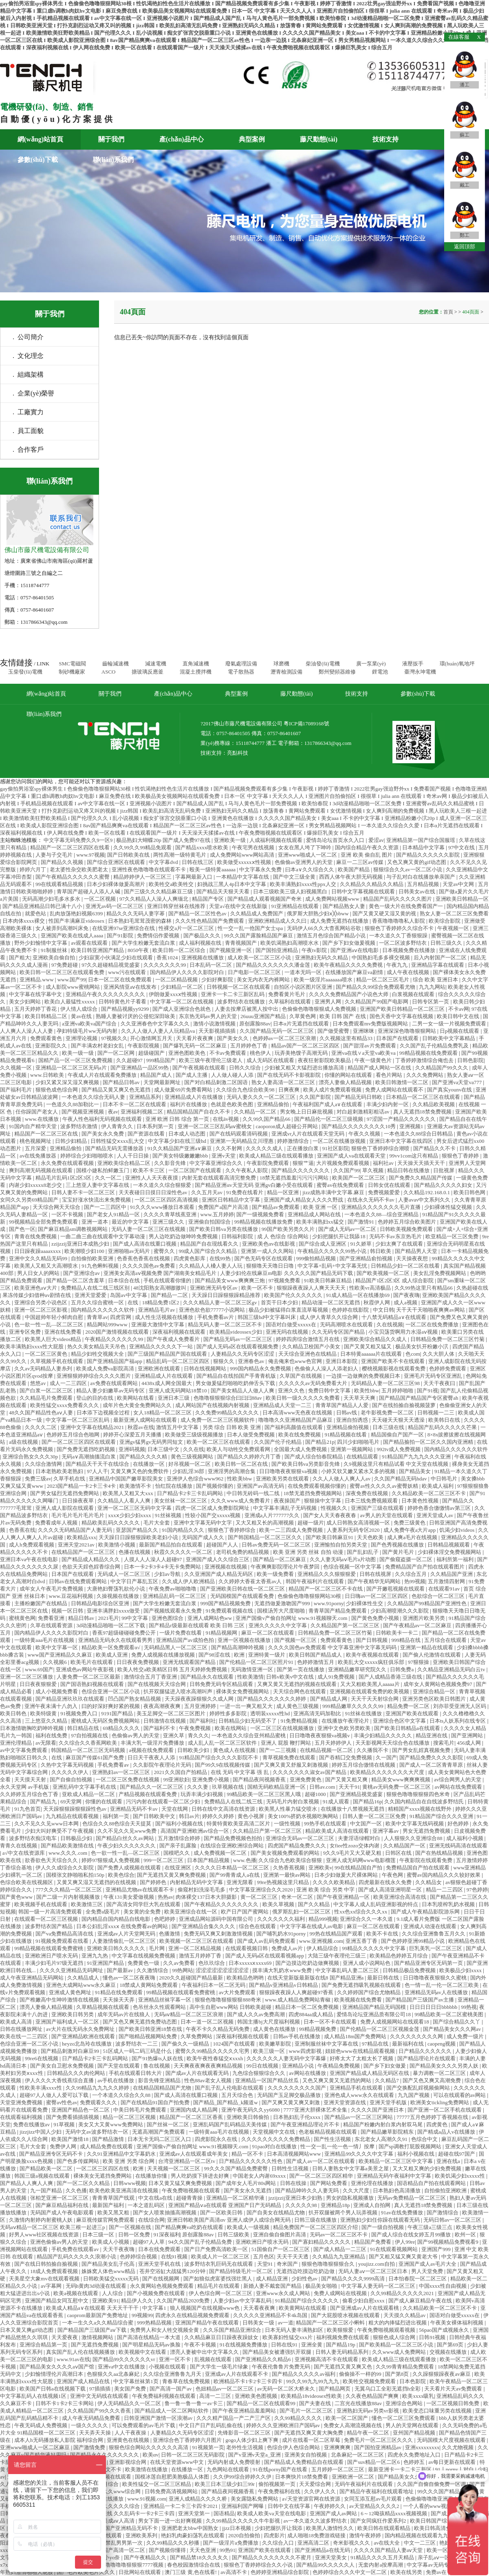 The width and height of the screenshot is (489, 2576). Describe the element at coordinates (141, 1890) in the screenshot. I see `亚洲精品尤物av在线观看不卡` at that location.